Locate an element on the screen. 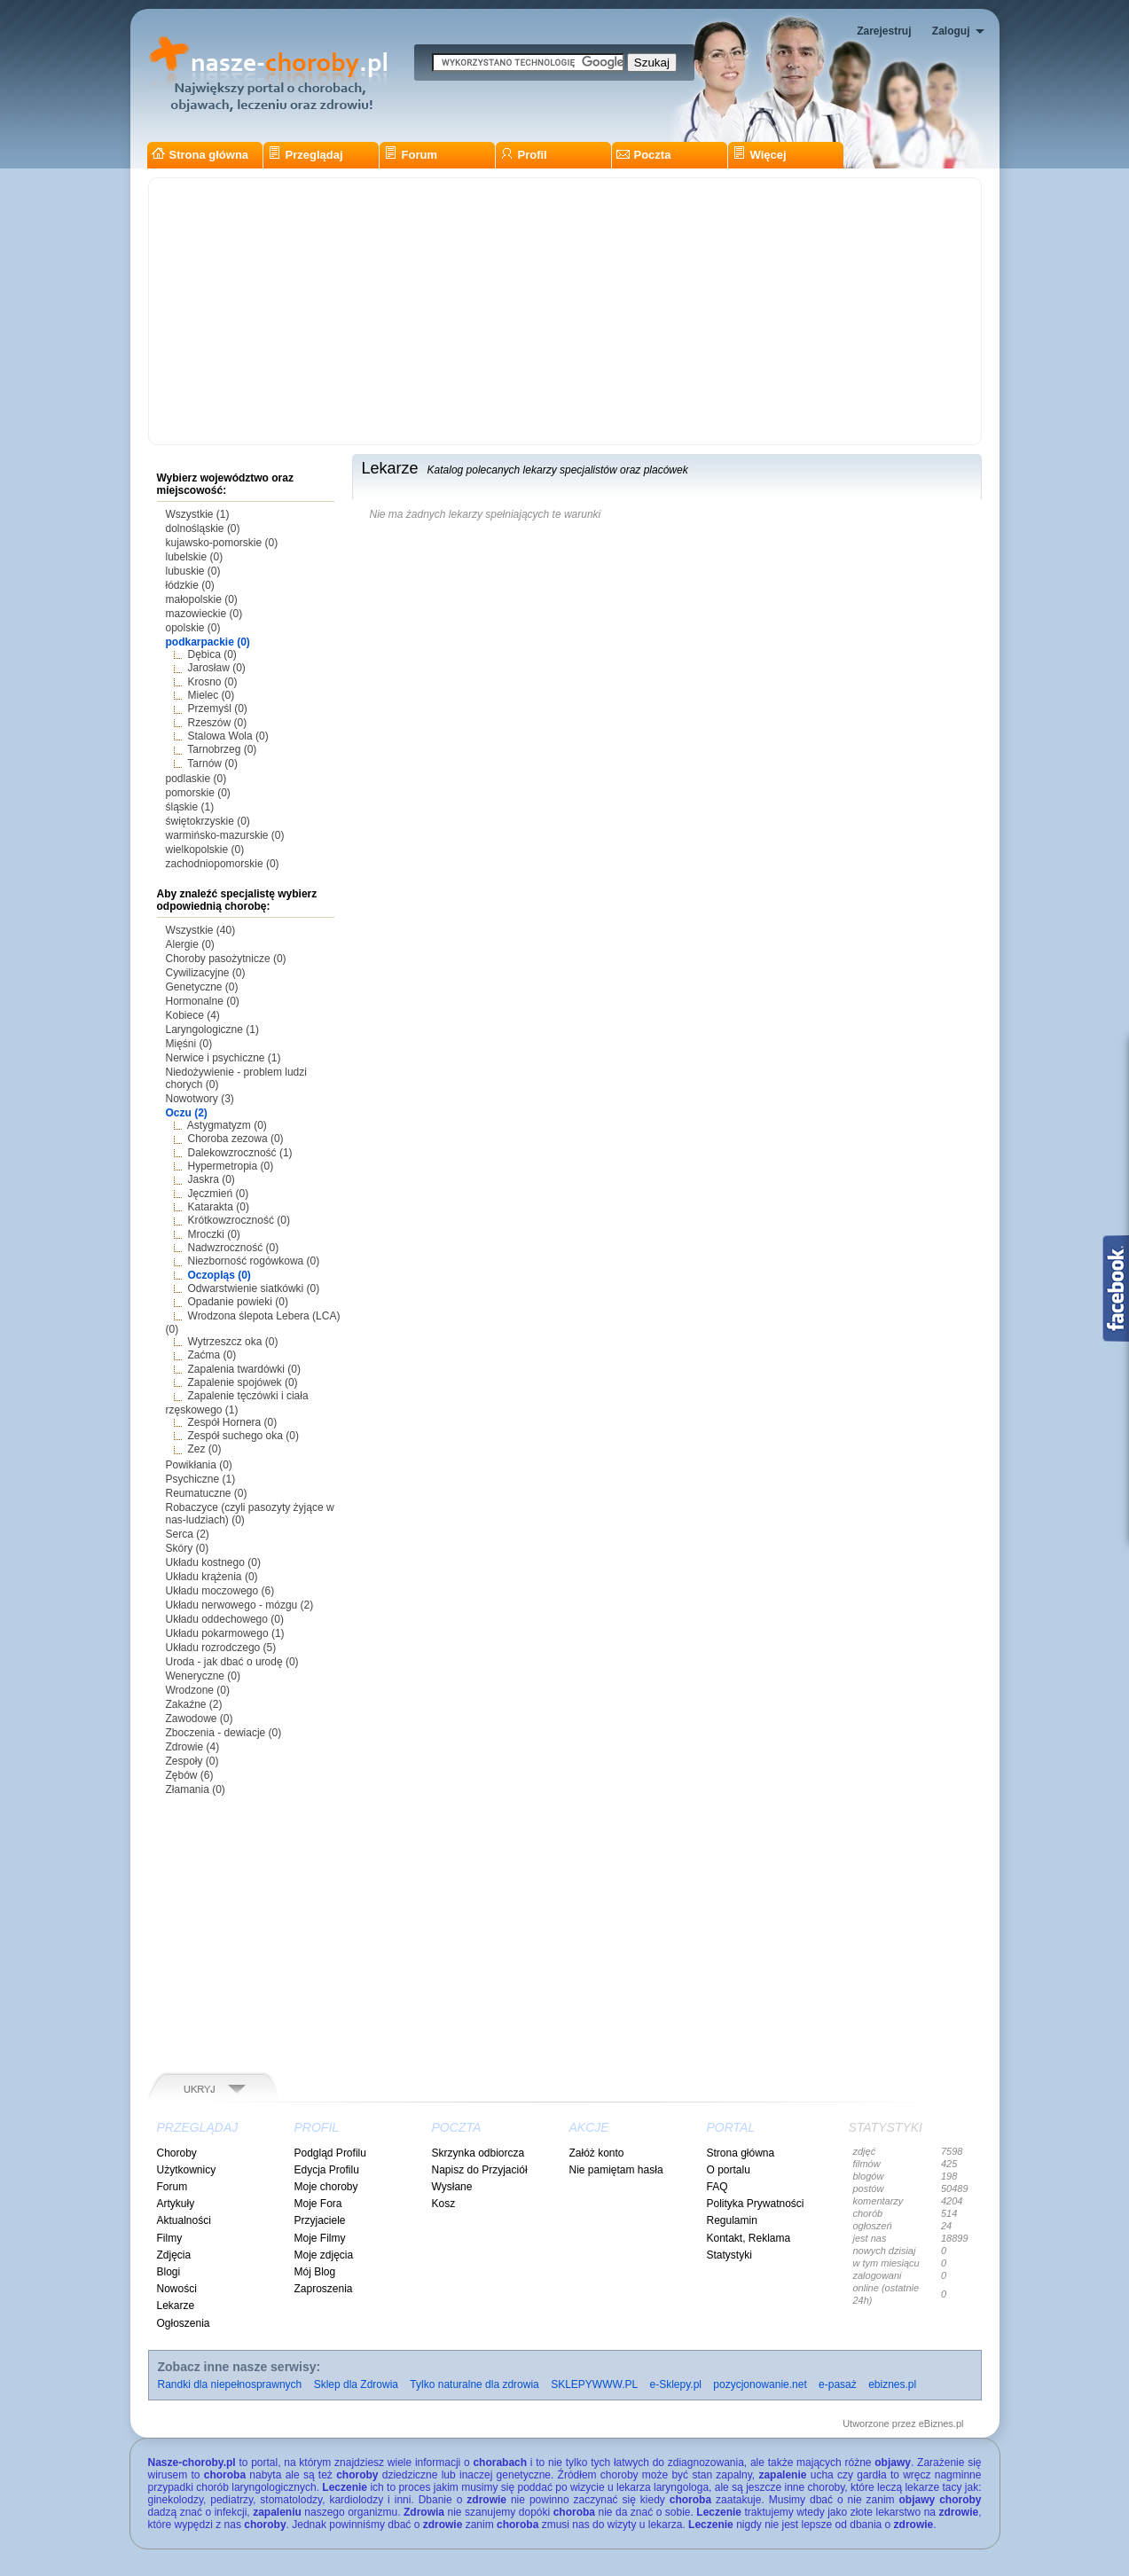  Randki dla niepełnosprawnych is located at coordinates (230, 2384).